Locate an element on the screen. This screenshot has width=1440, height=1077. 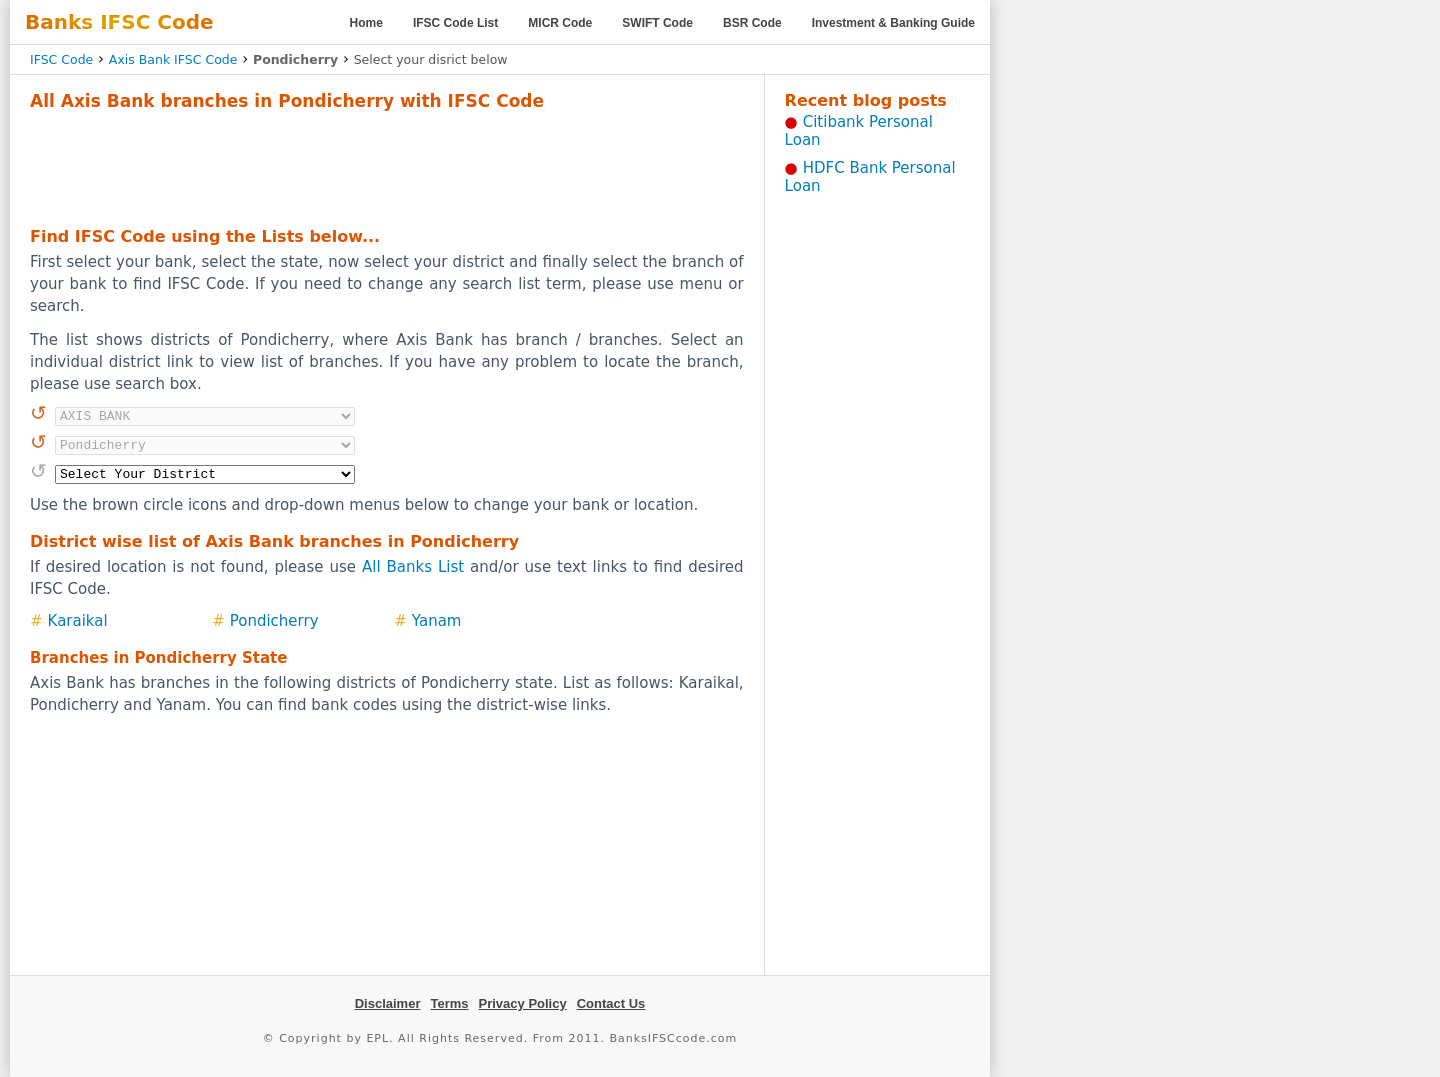
BSR Code is located at coordinates (752, 23).